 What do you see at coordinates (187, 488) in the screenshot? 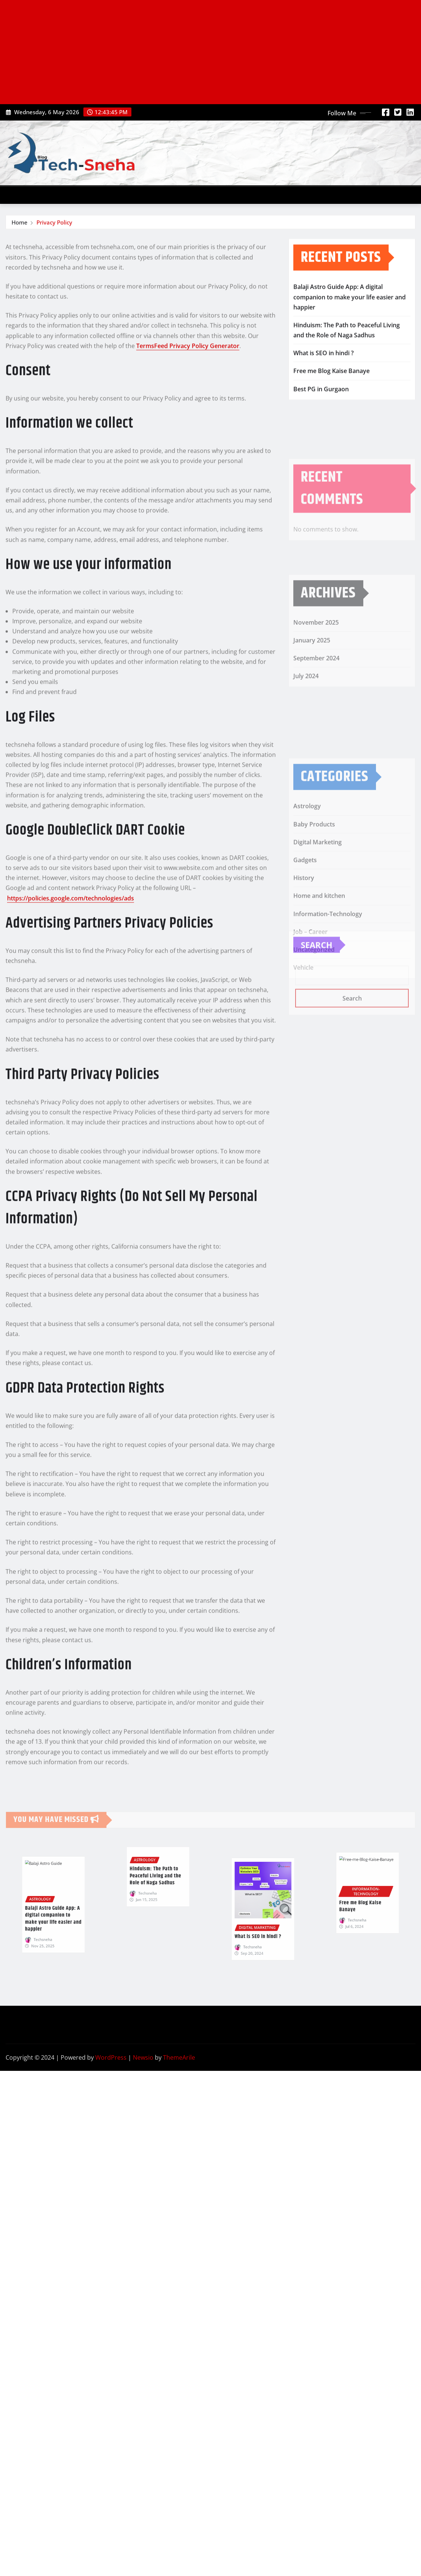
I see `TermsFeed Privacy Policy Generator` at bounding box center [187, 488].